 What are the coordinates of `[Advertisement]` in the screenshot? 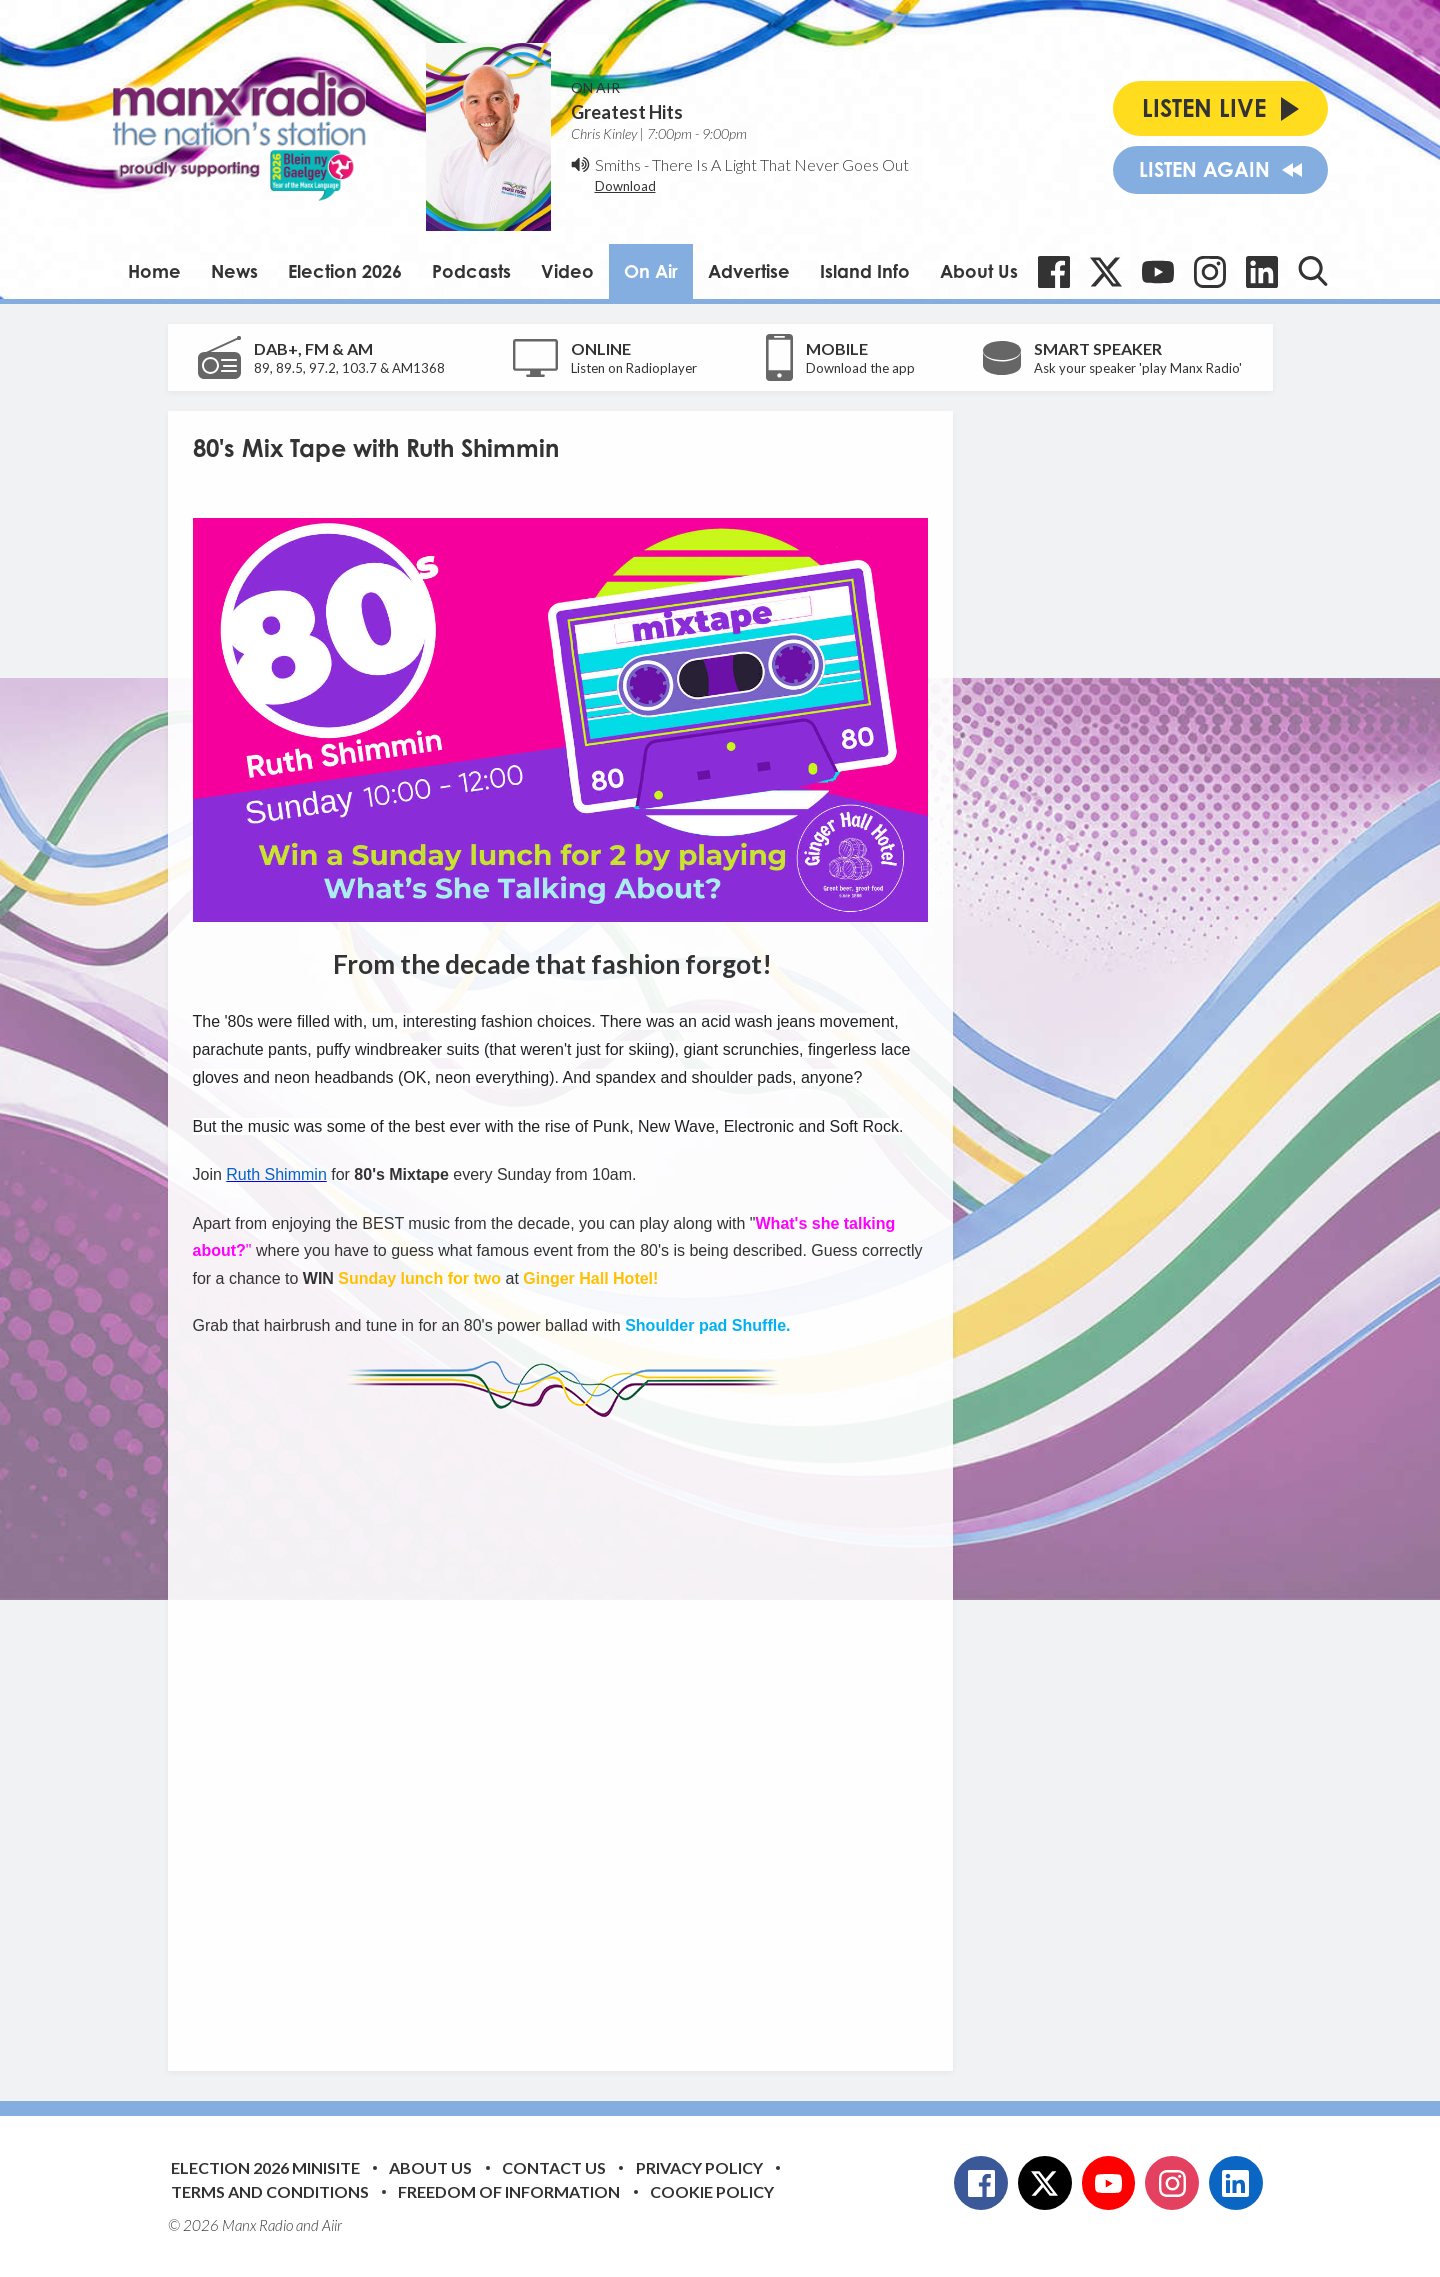 It's located at (568, 1729).